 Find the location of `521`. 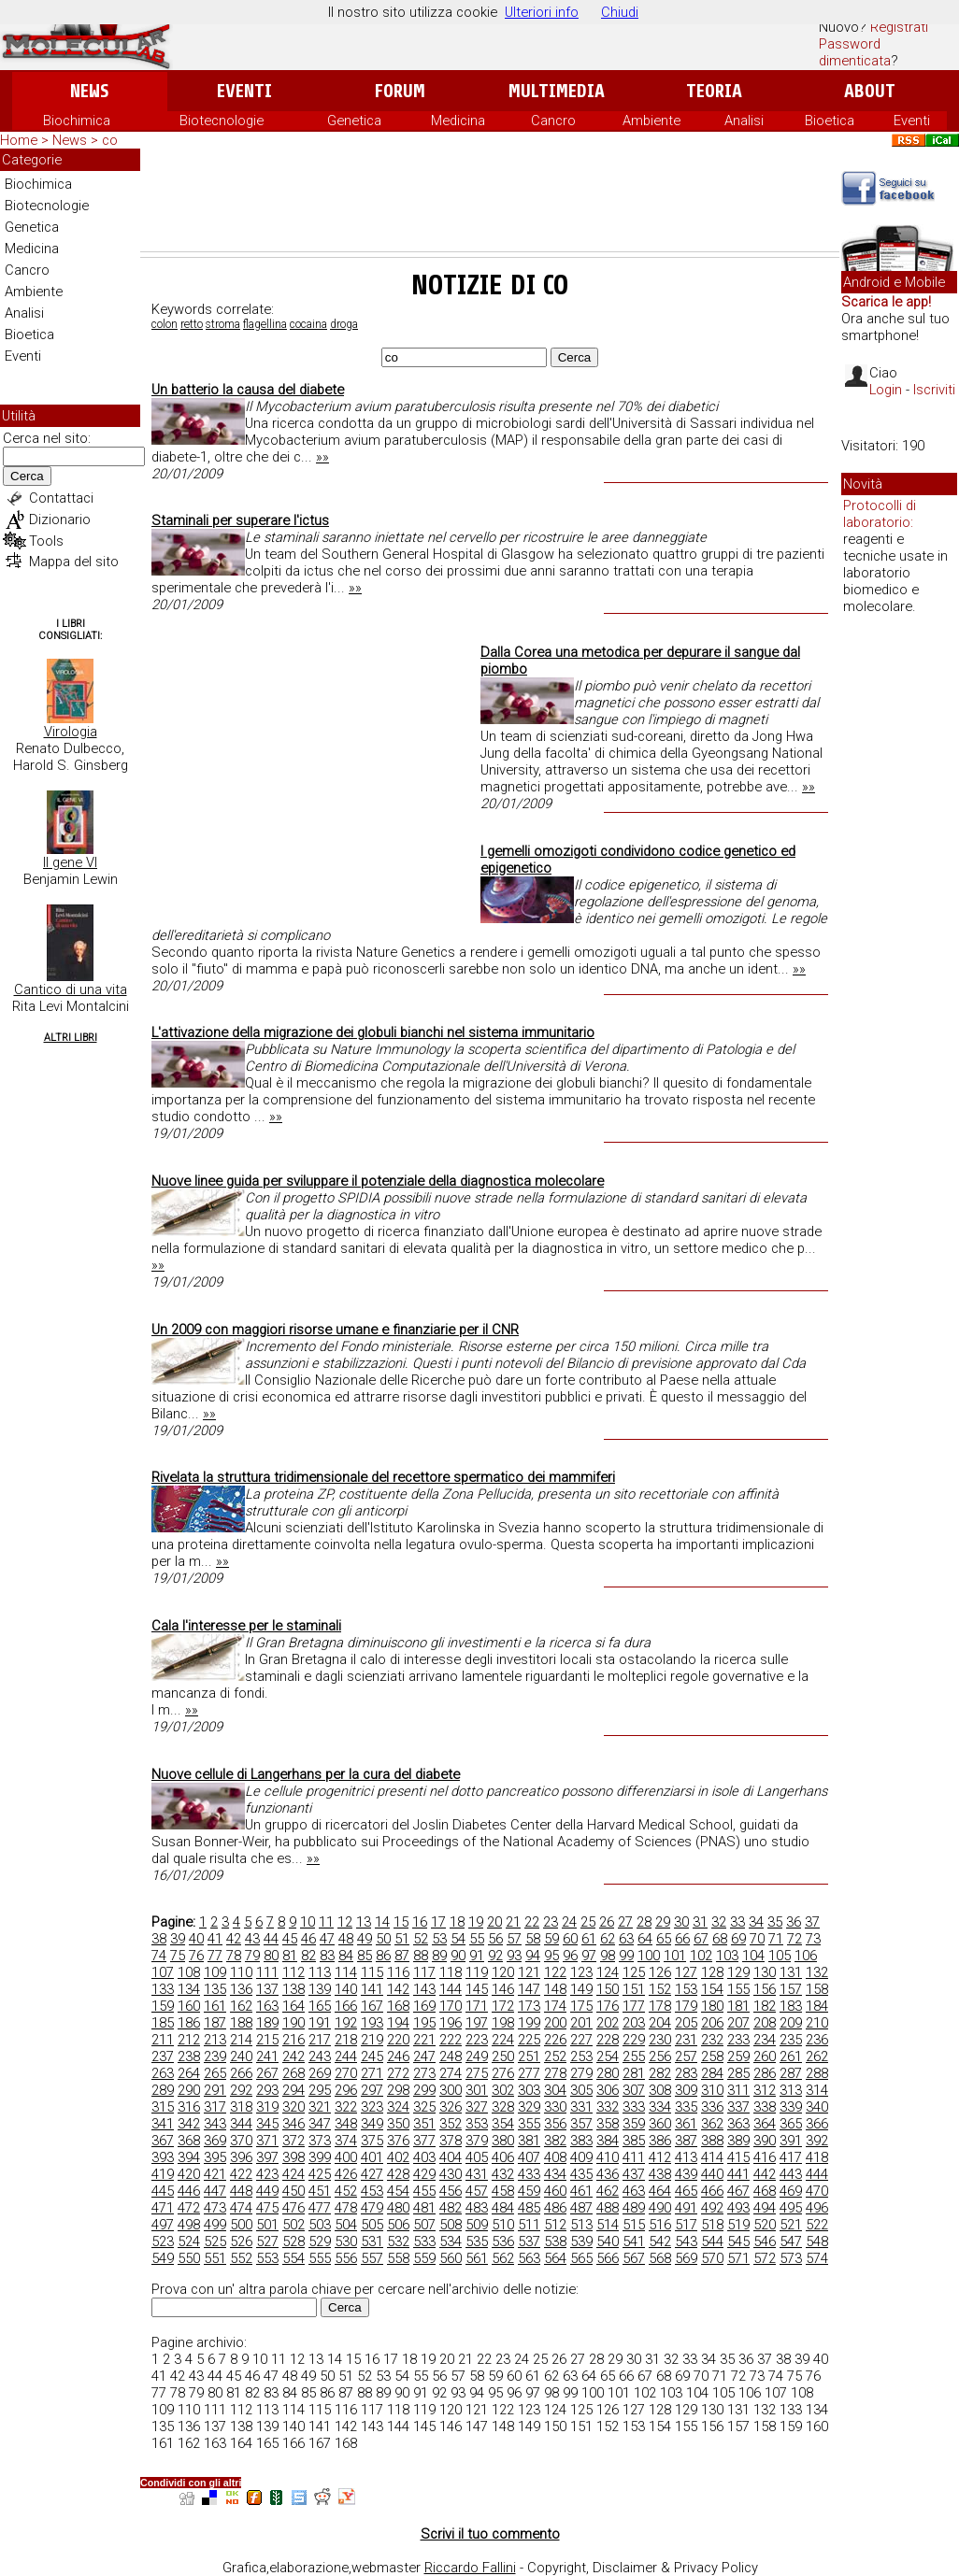

521 is located at coordinates (791, 2224).